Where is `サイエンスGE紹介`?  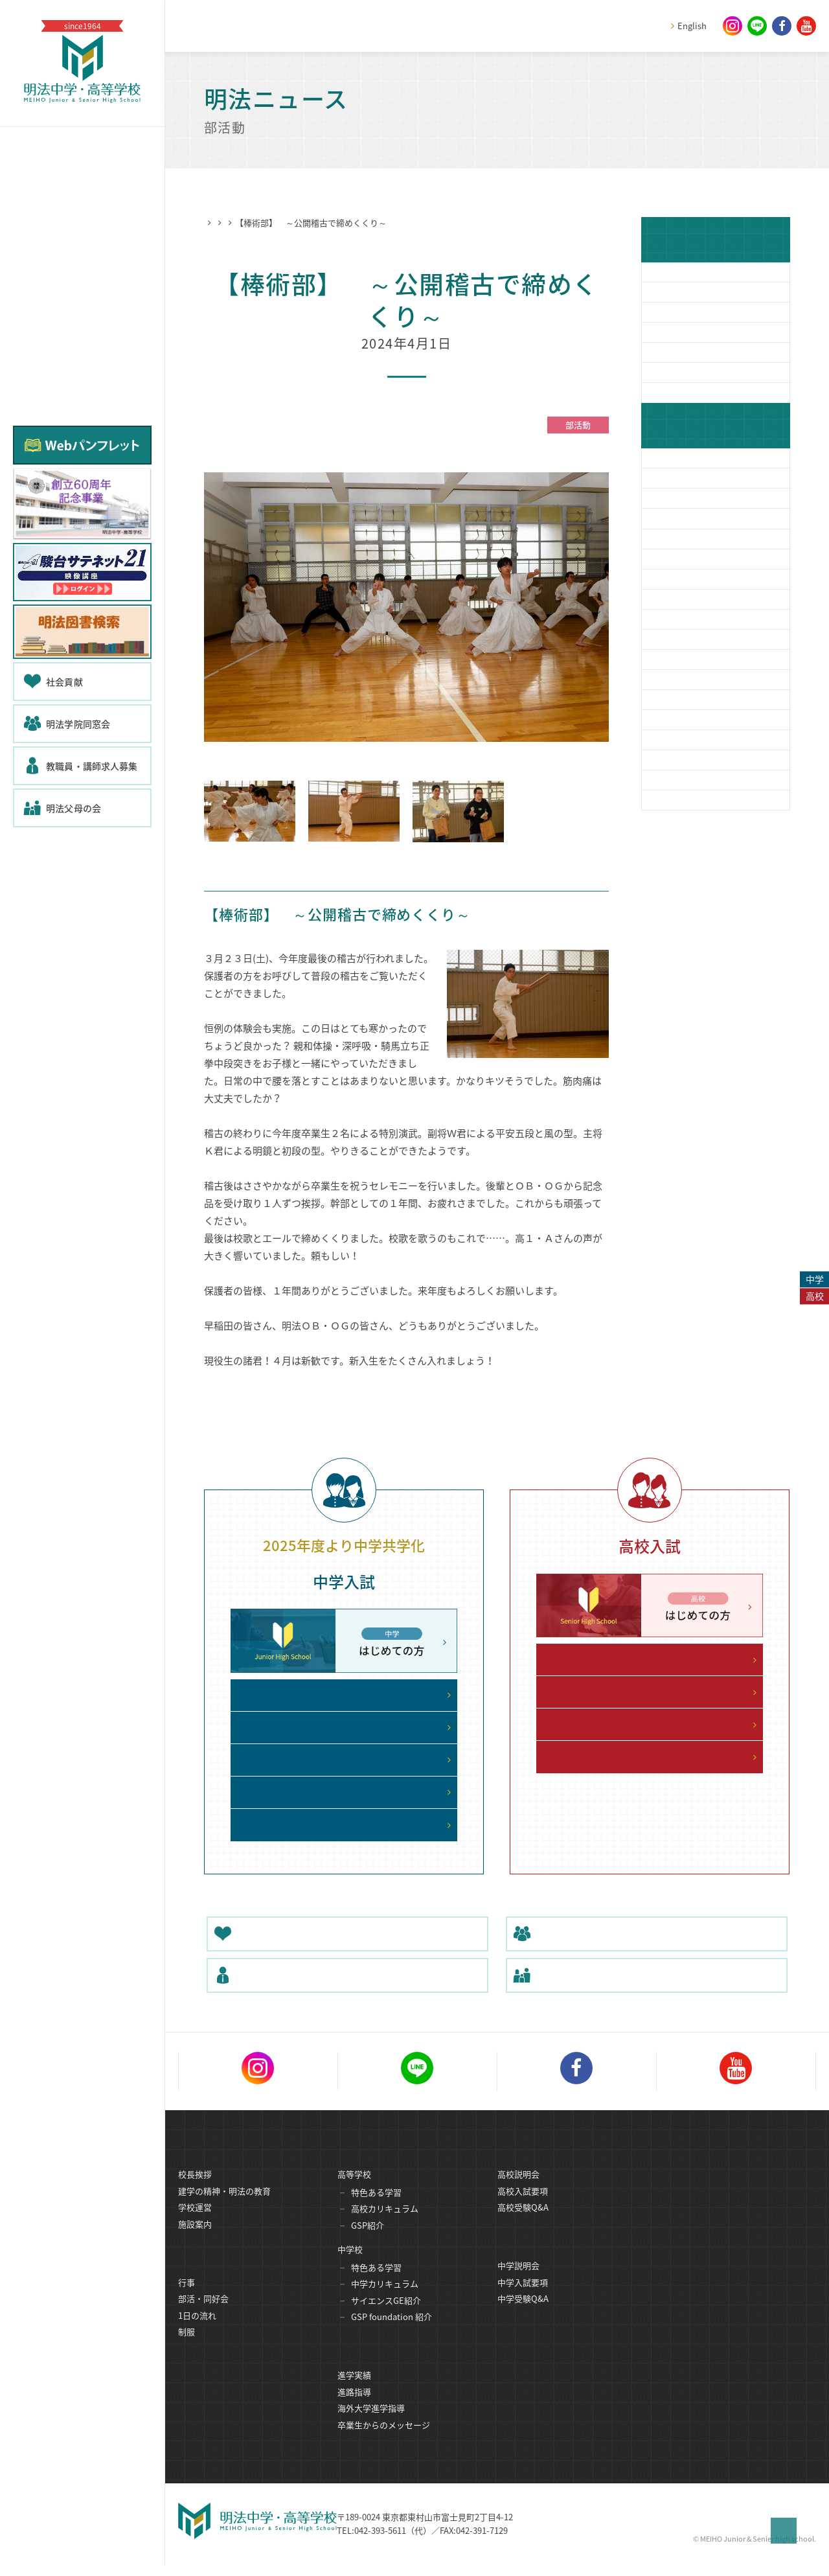
サイエンスGE紹介 is located at coordinates (386, 2316).